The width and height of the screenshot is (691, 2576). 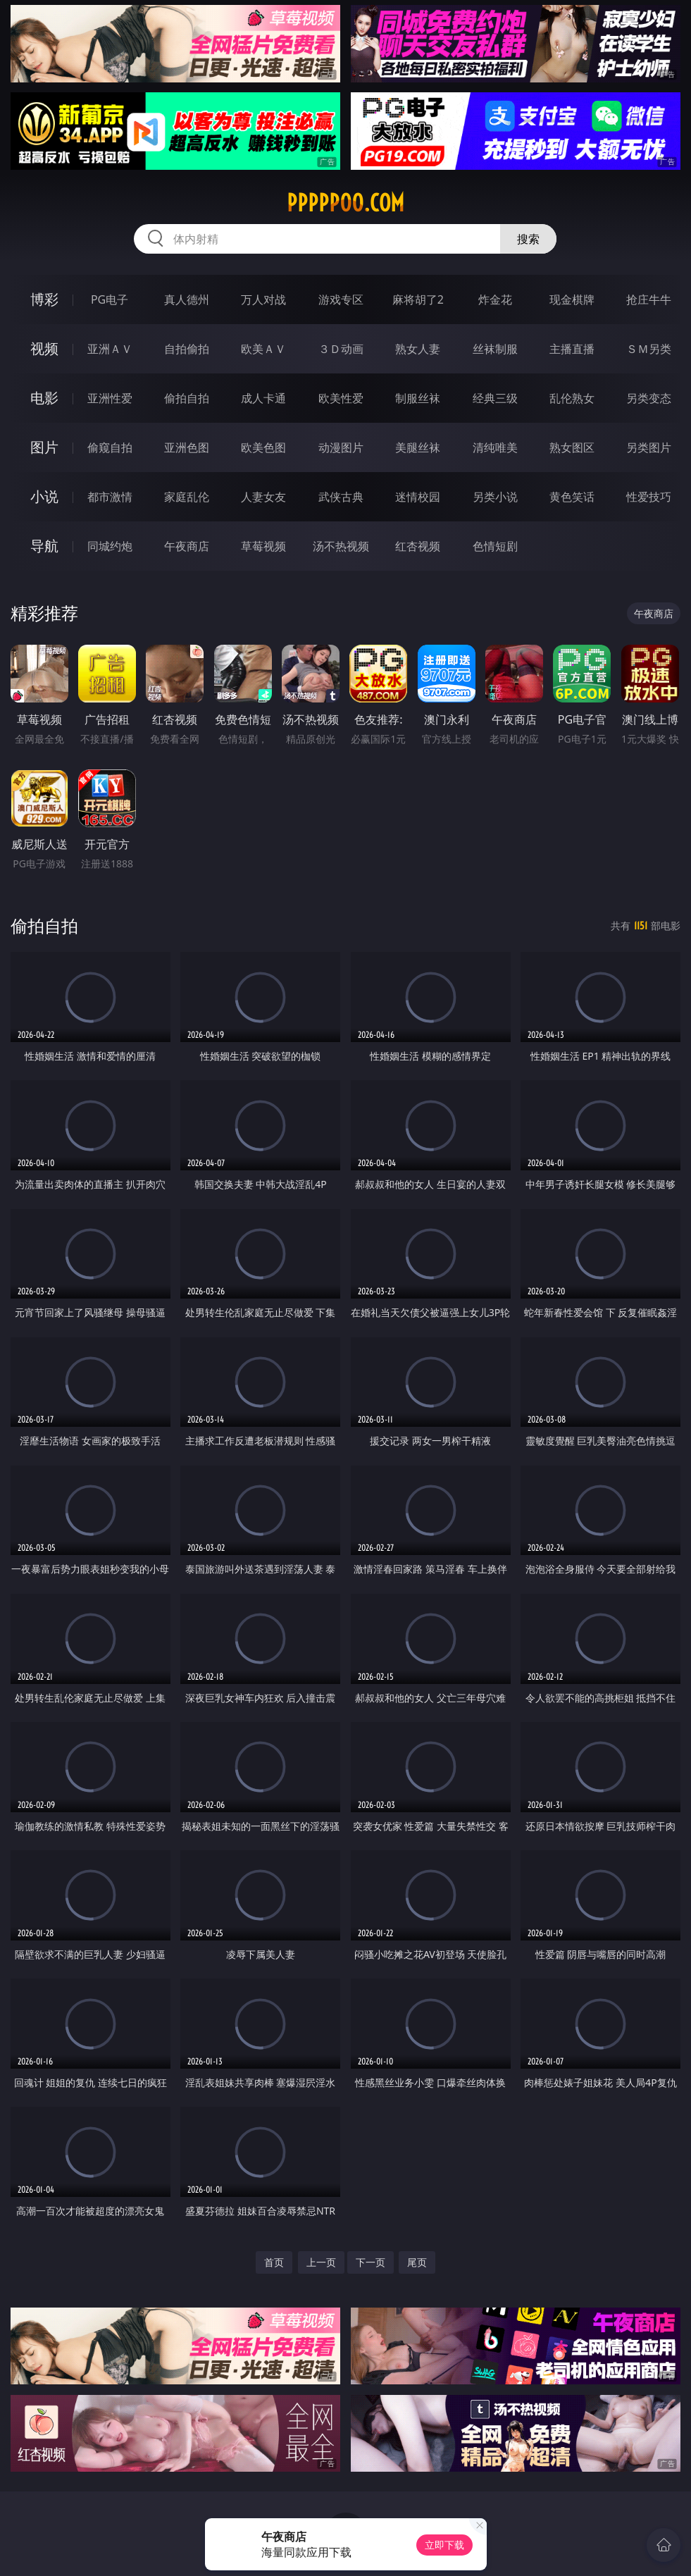 What do you see at coordinates (109, 398) in the screenshot?
I see `亚洲性爱` at bounding box center [109, 398].